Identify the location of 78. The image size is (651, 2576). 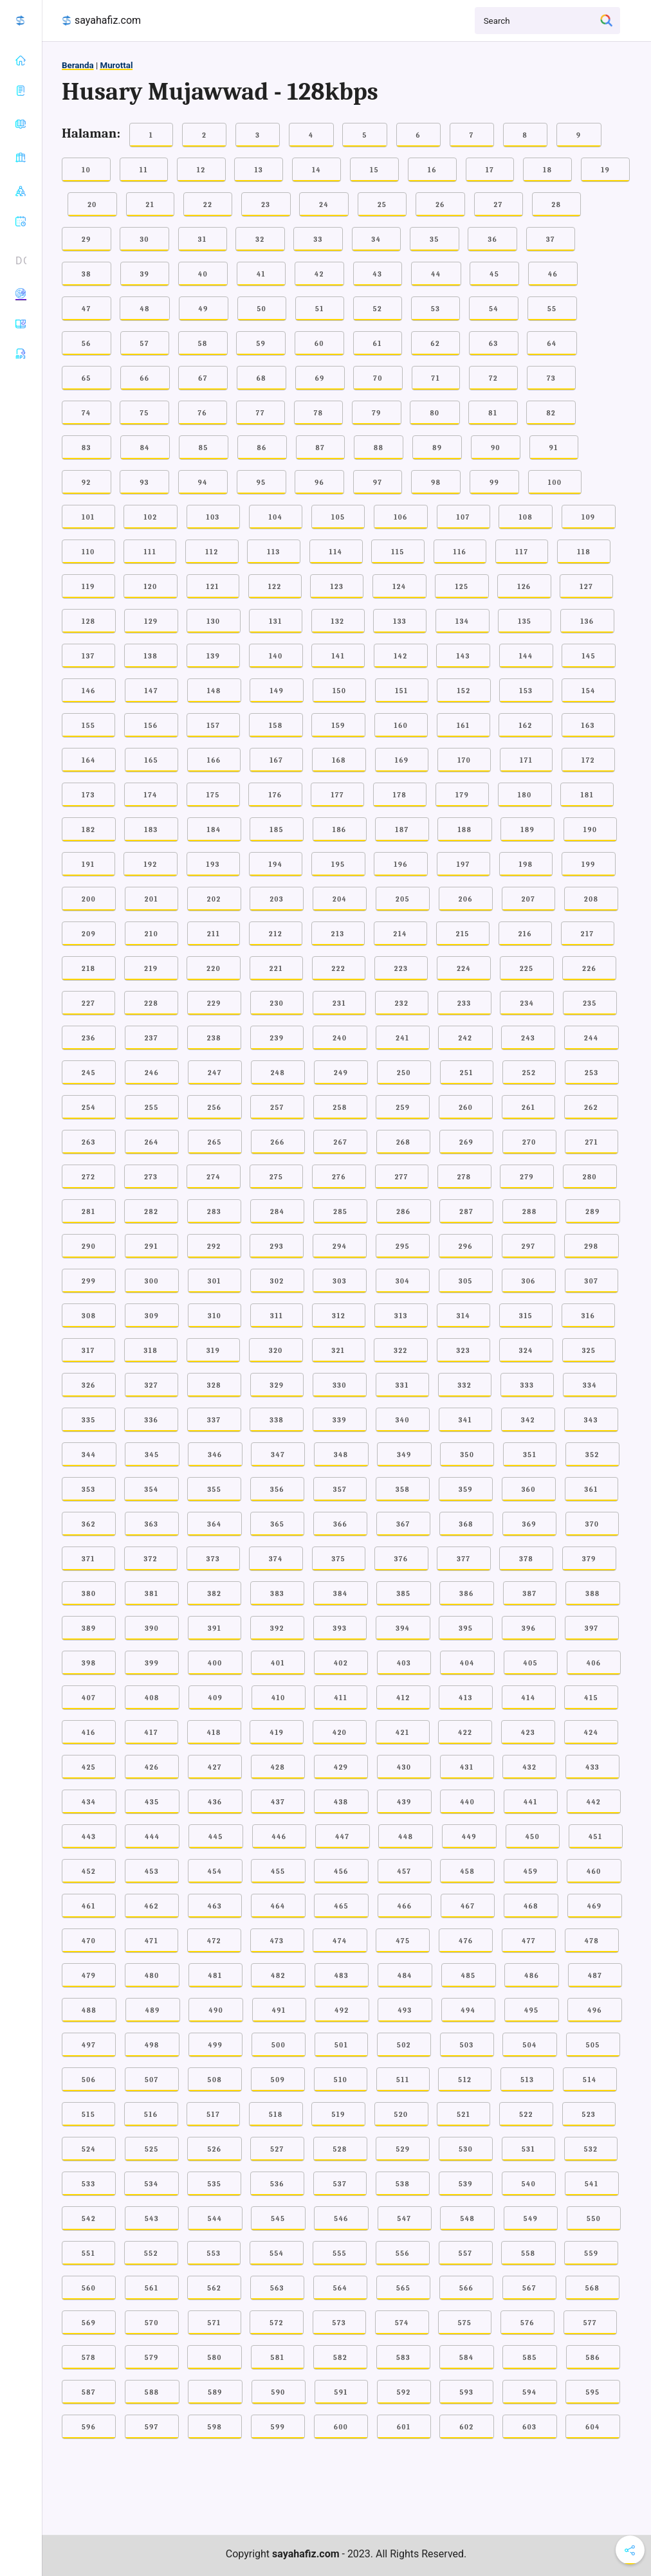
(319, 413).